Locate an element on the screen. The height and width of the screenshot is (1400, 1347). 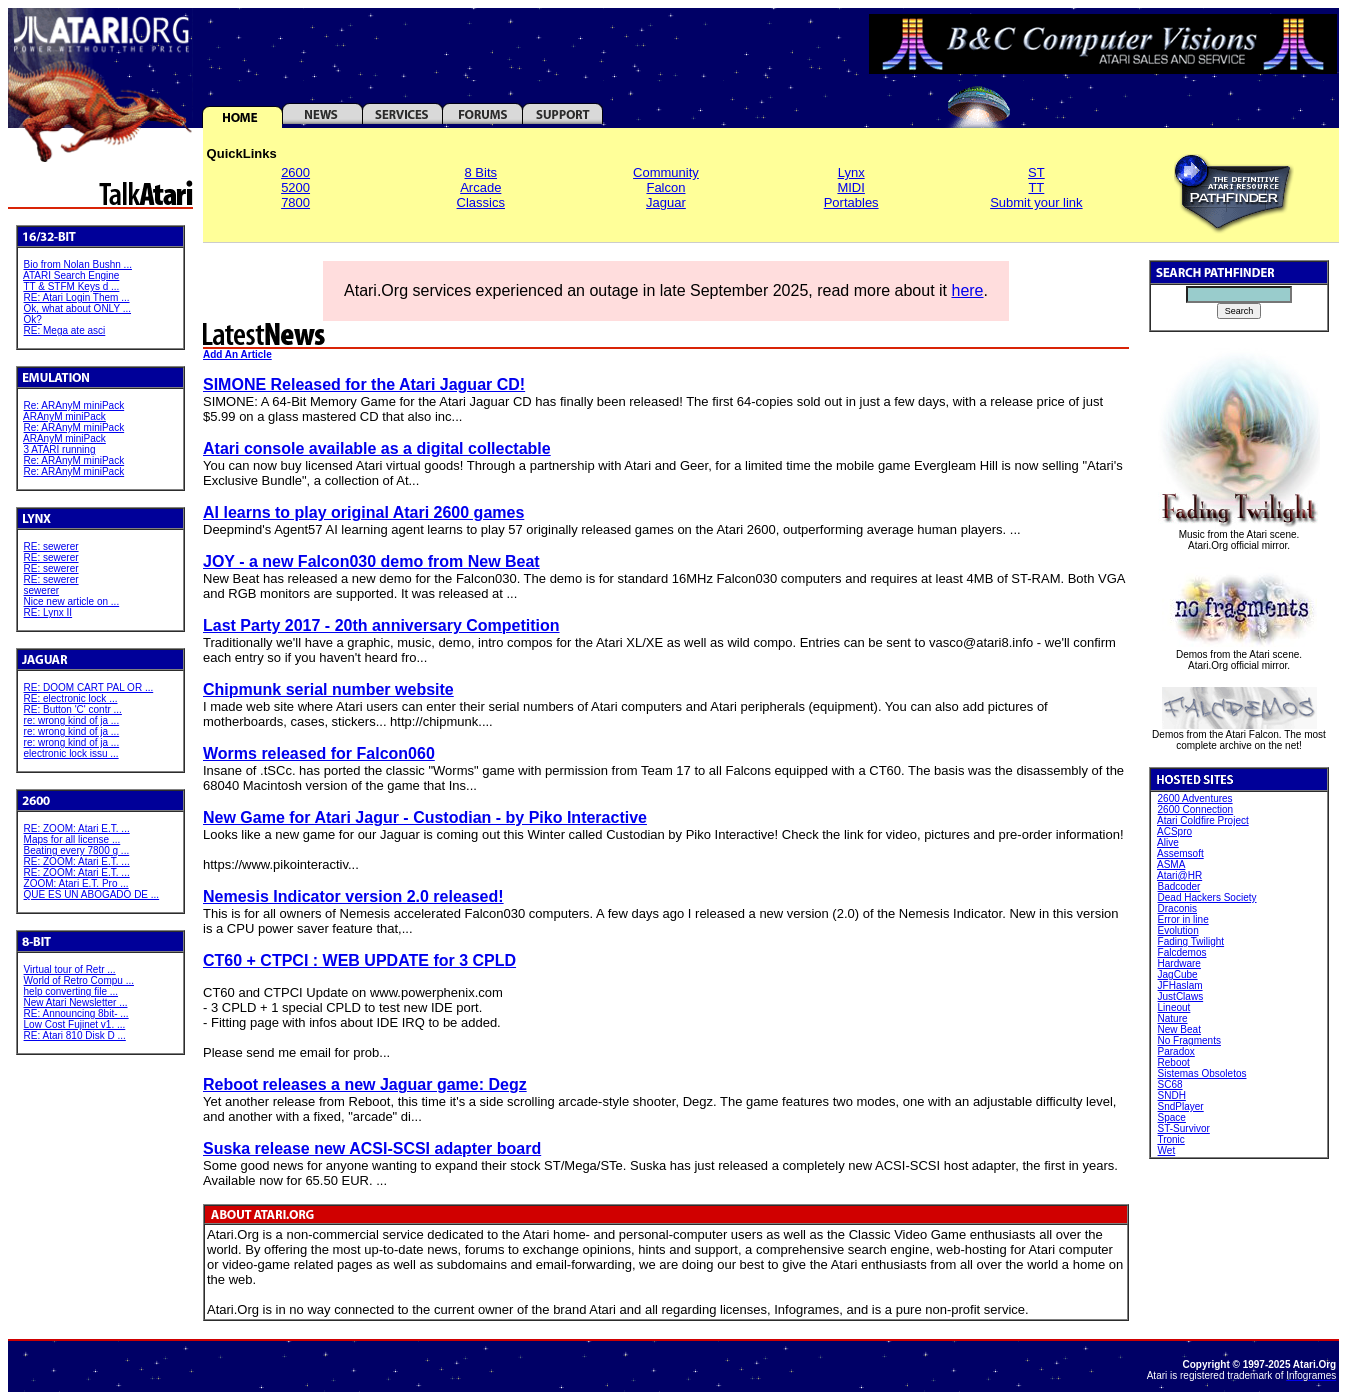
sewerer is located at coordinates (42, 590).